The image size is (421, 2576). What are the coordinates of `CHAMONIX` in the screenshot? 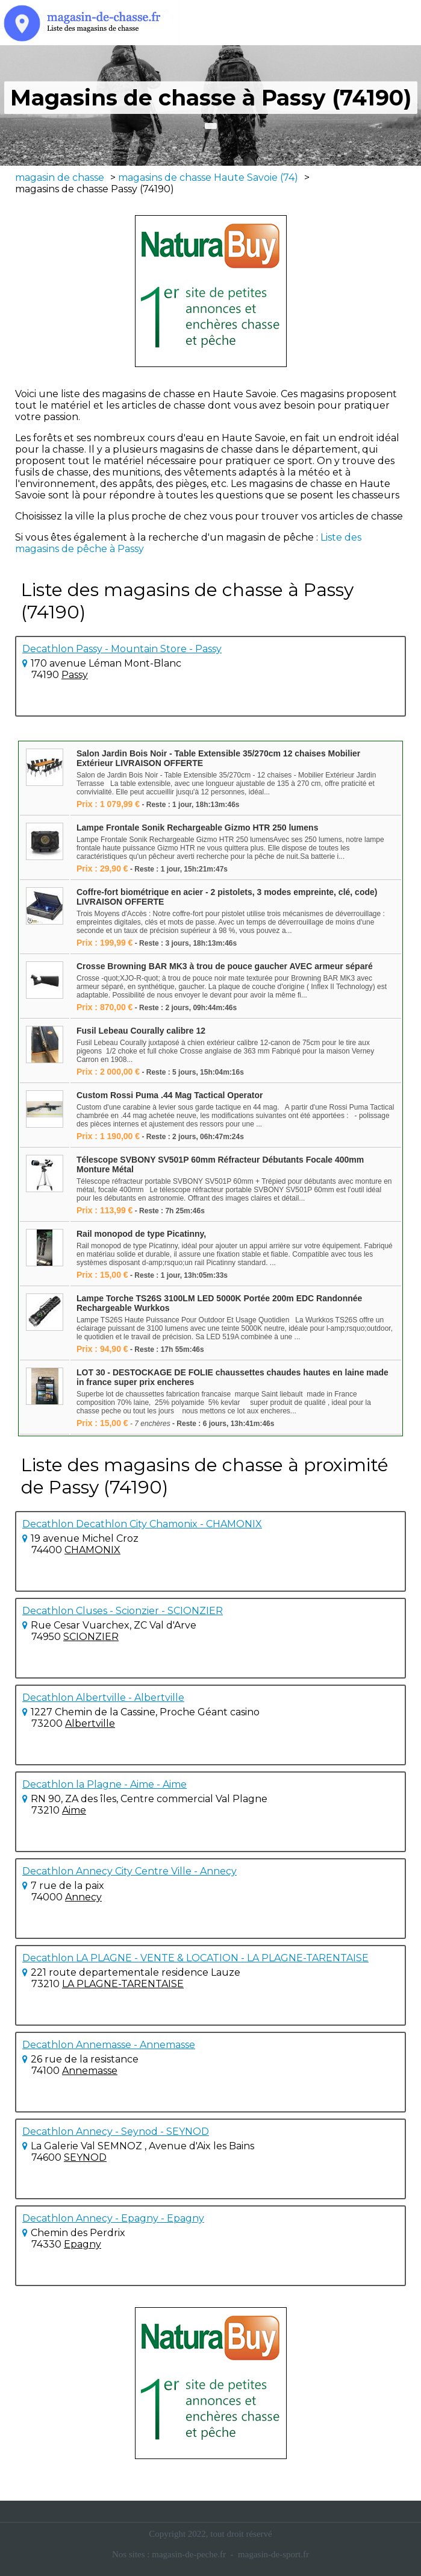 It's located at (92, 1550).